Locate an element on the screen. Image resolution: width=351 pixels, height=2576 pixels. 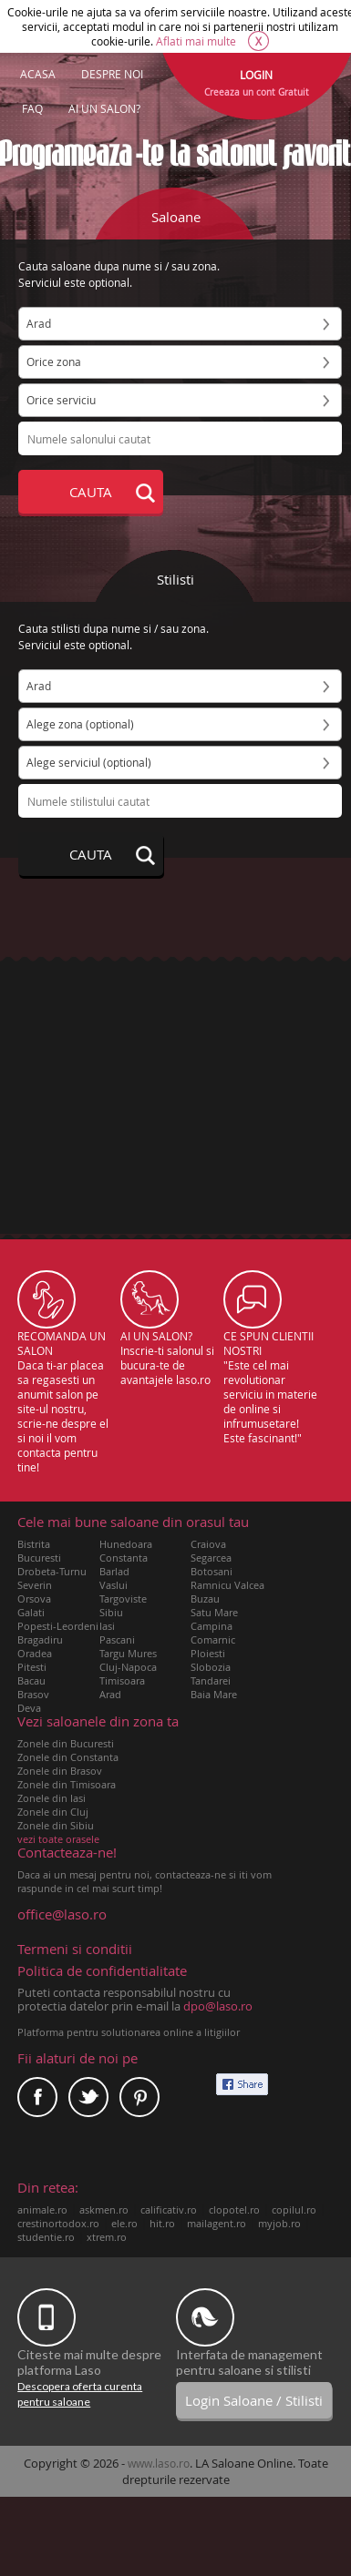
Iasi is located at coordinates (107, 1626).